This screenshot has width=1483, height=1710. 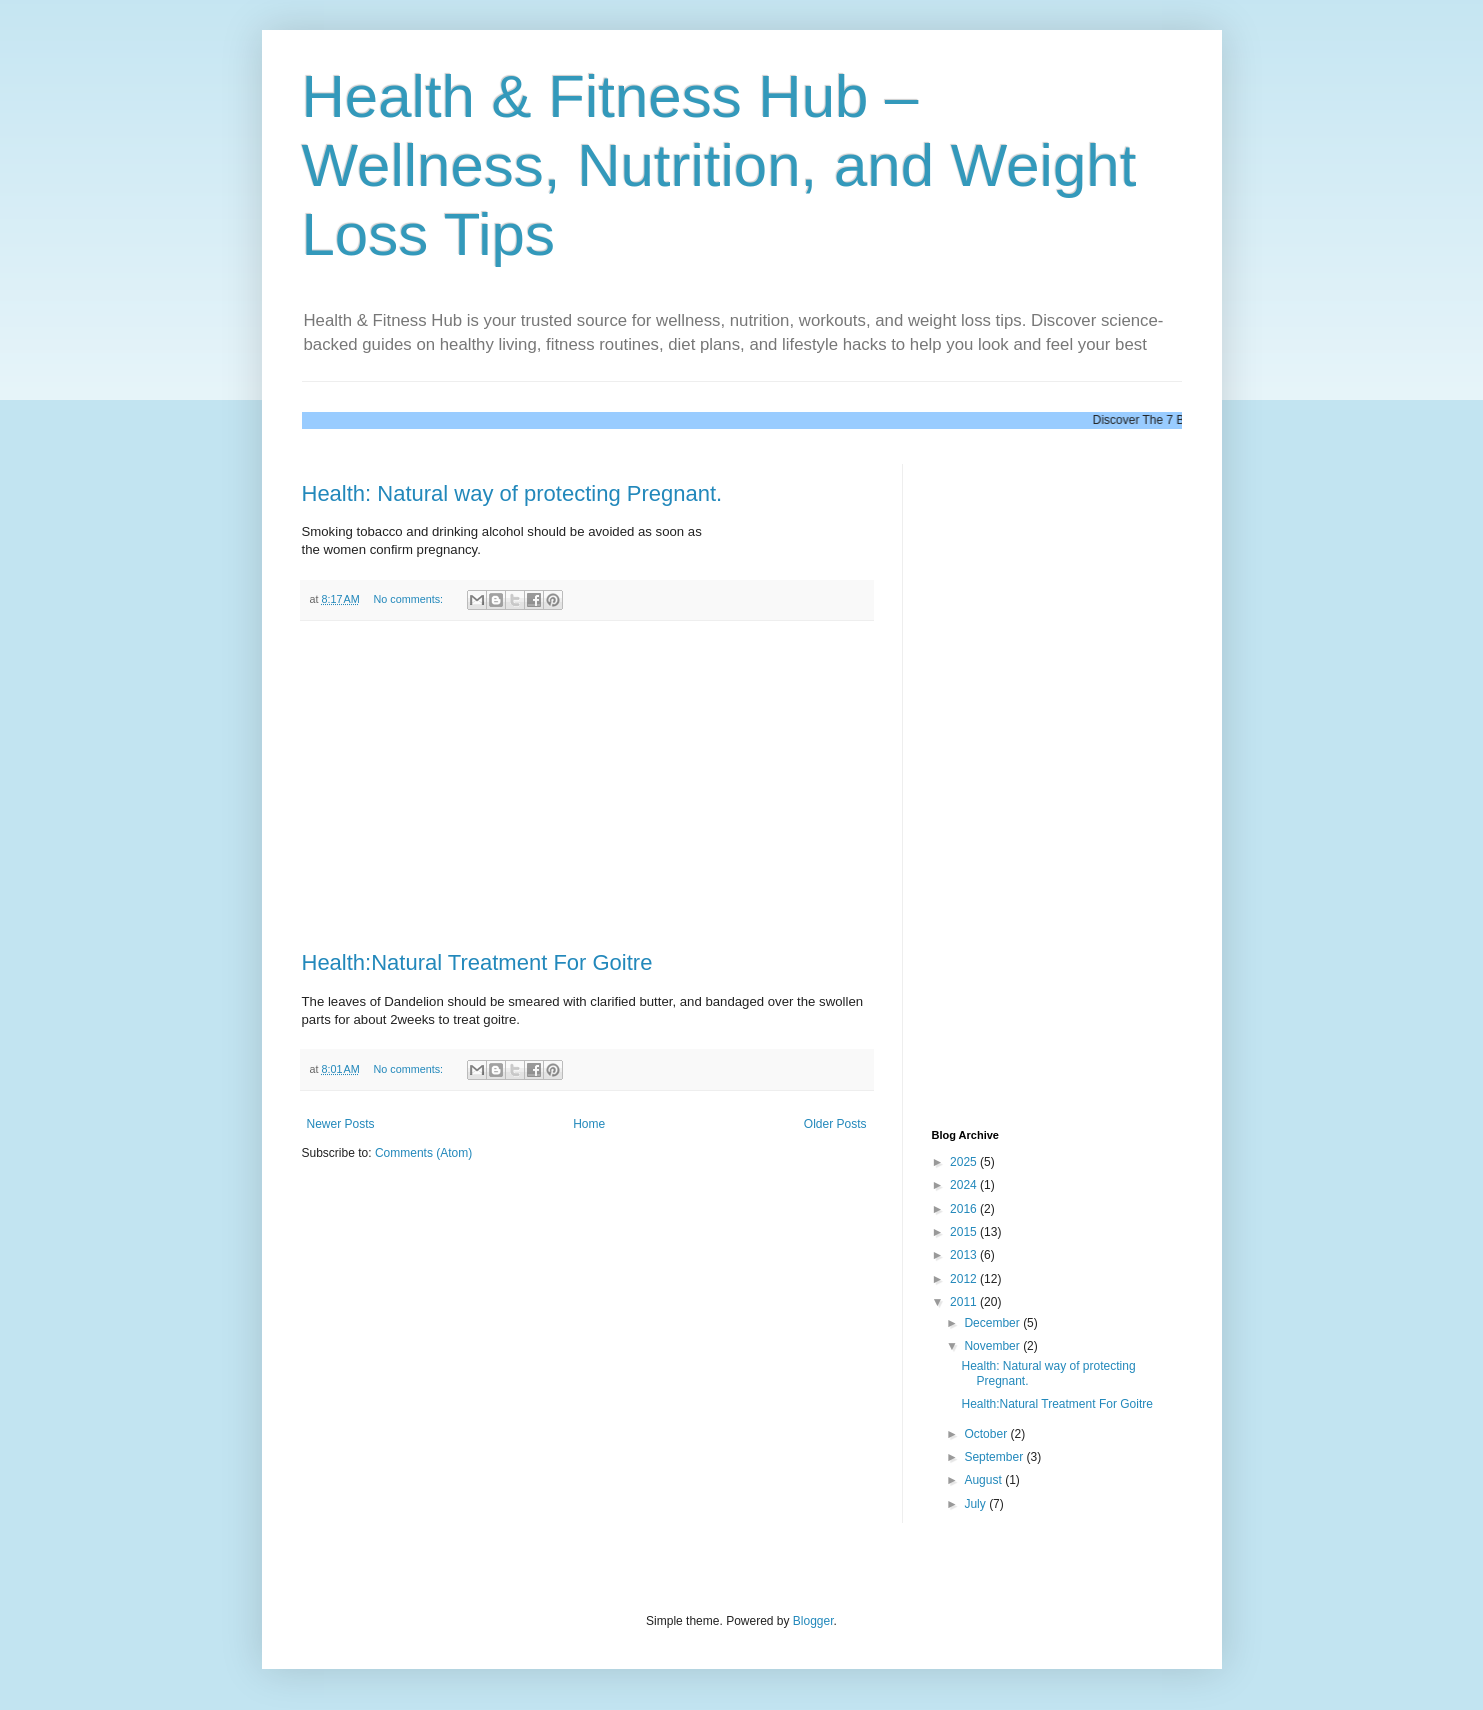 What do you see at coordinates (993, 1346) in the screenshot?
I see `November` at bounding box center [993, 1346].